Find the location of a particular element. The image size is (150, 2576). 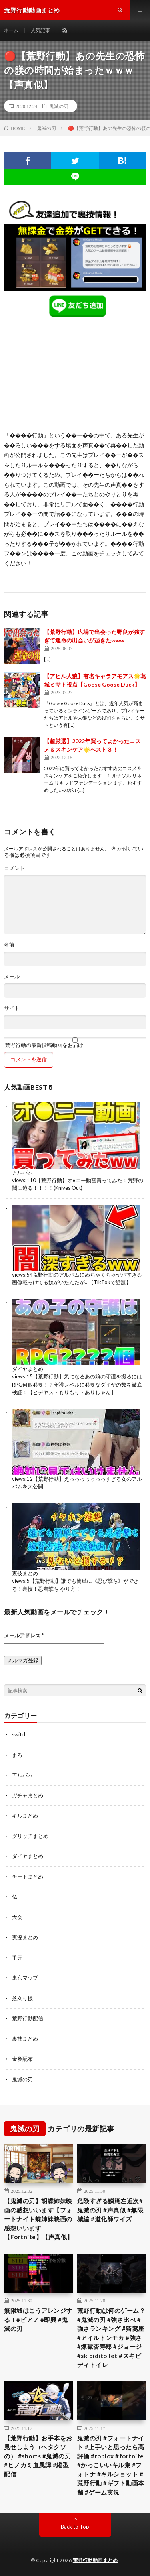

芝刈り機 is located at coordinates (22, 1998).